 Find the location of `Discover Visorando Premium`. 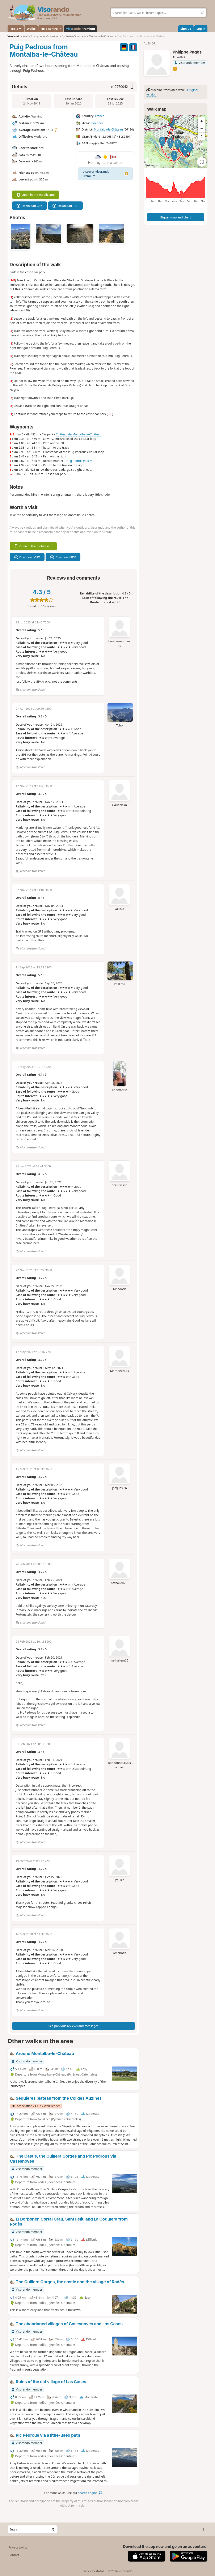

Discover Visorando Premium is located at coordinates (105, 174).